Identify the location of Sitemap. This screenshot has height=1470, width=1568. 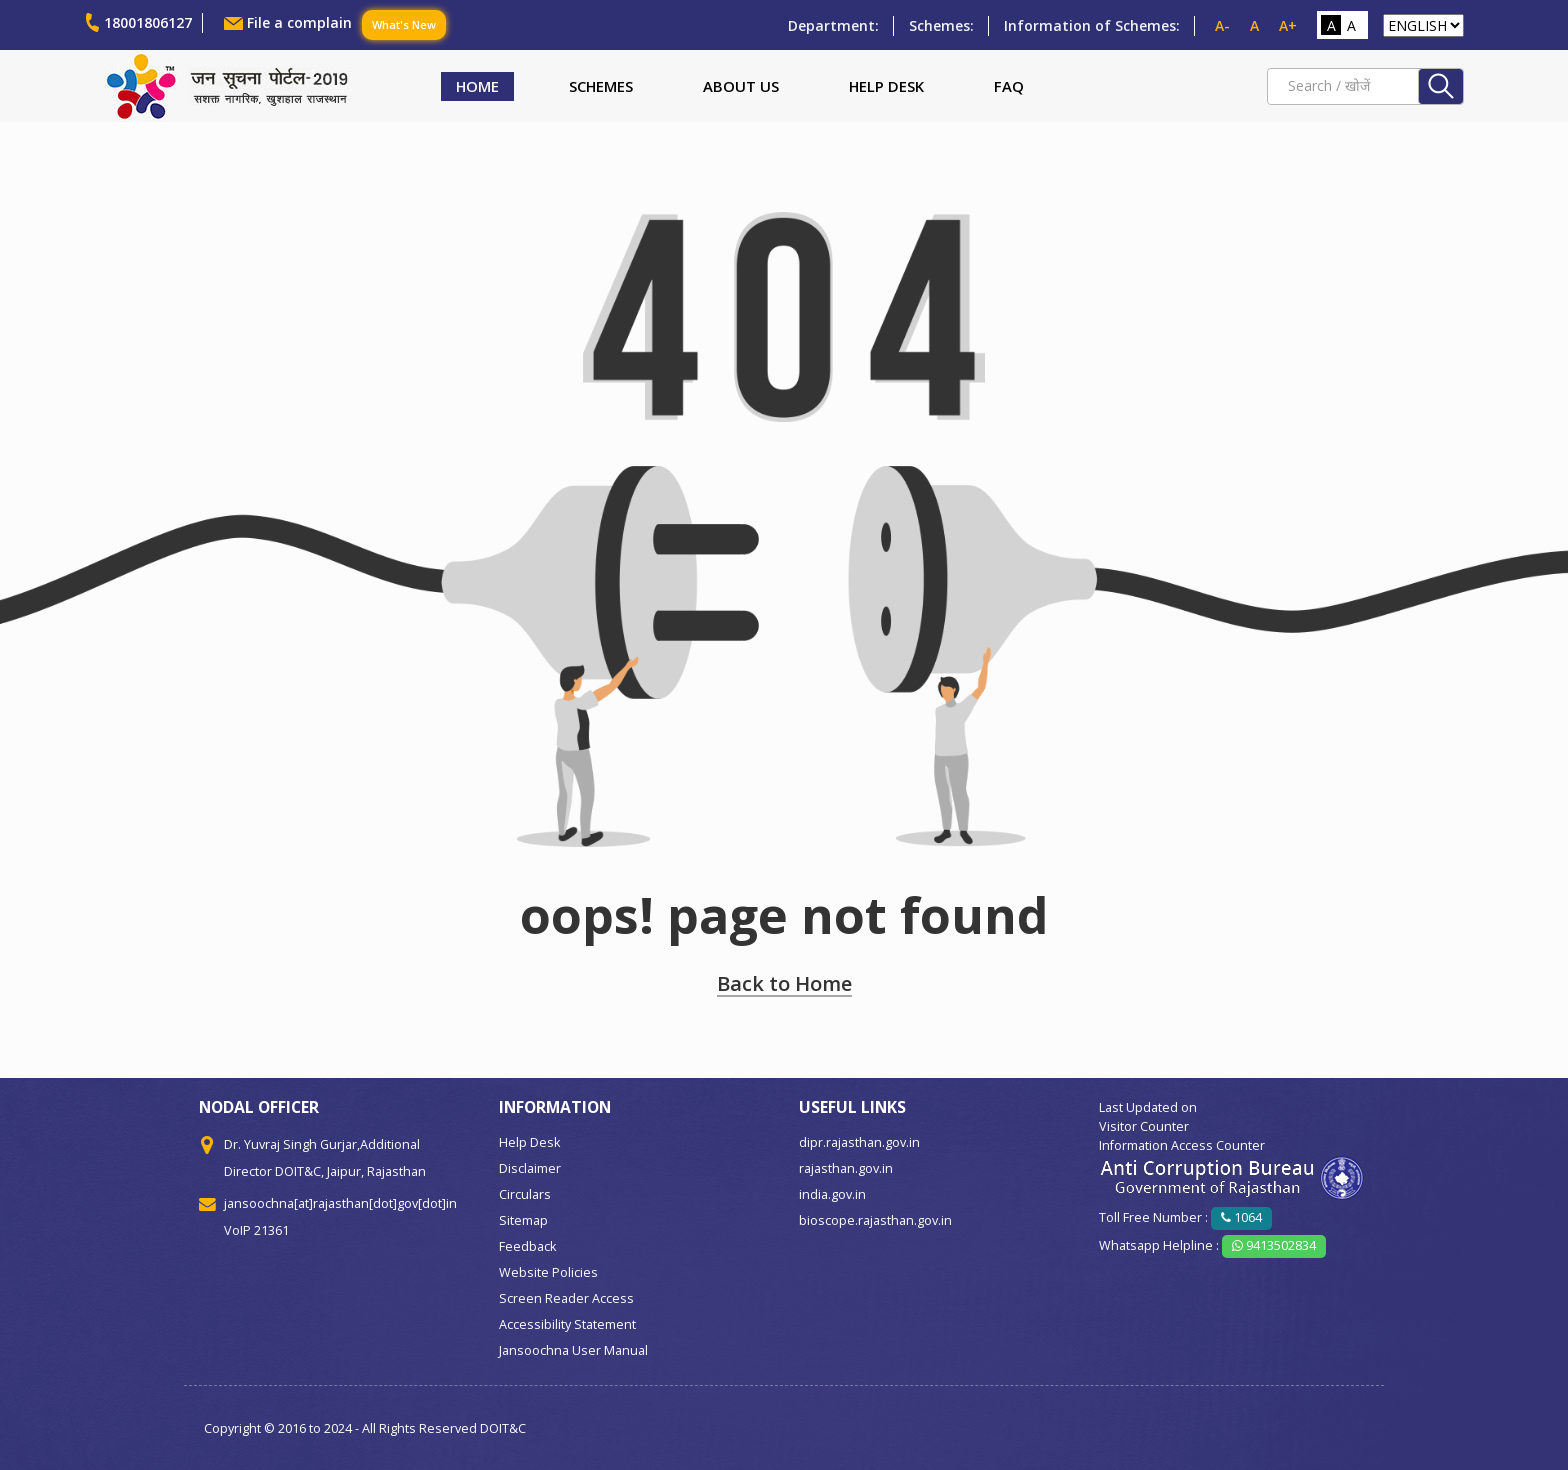
(523, 1220).